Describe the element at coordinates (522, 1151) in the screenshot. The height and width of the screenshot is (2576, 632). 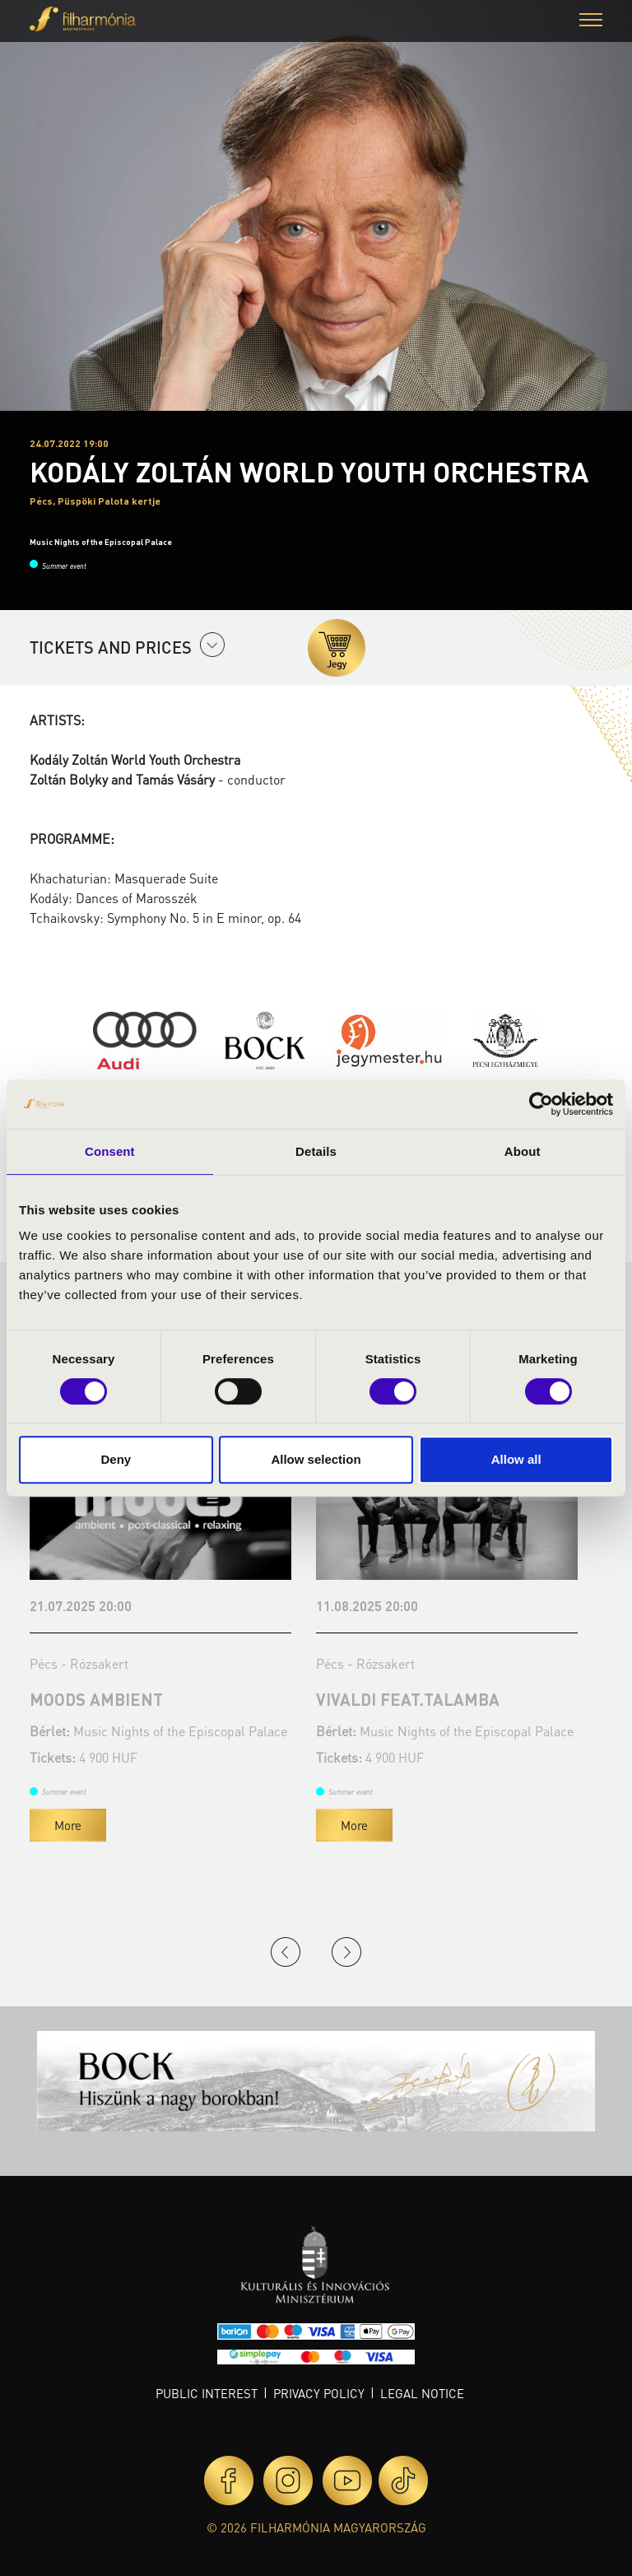
I see `About [tab]` at that location.